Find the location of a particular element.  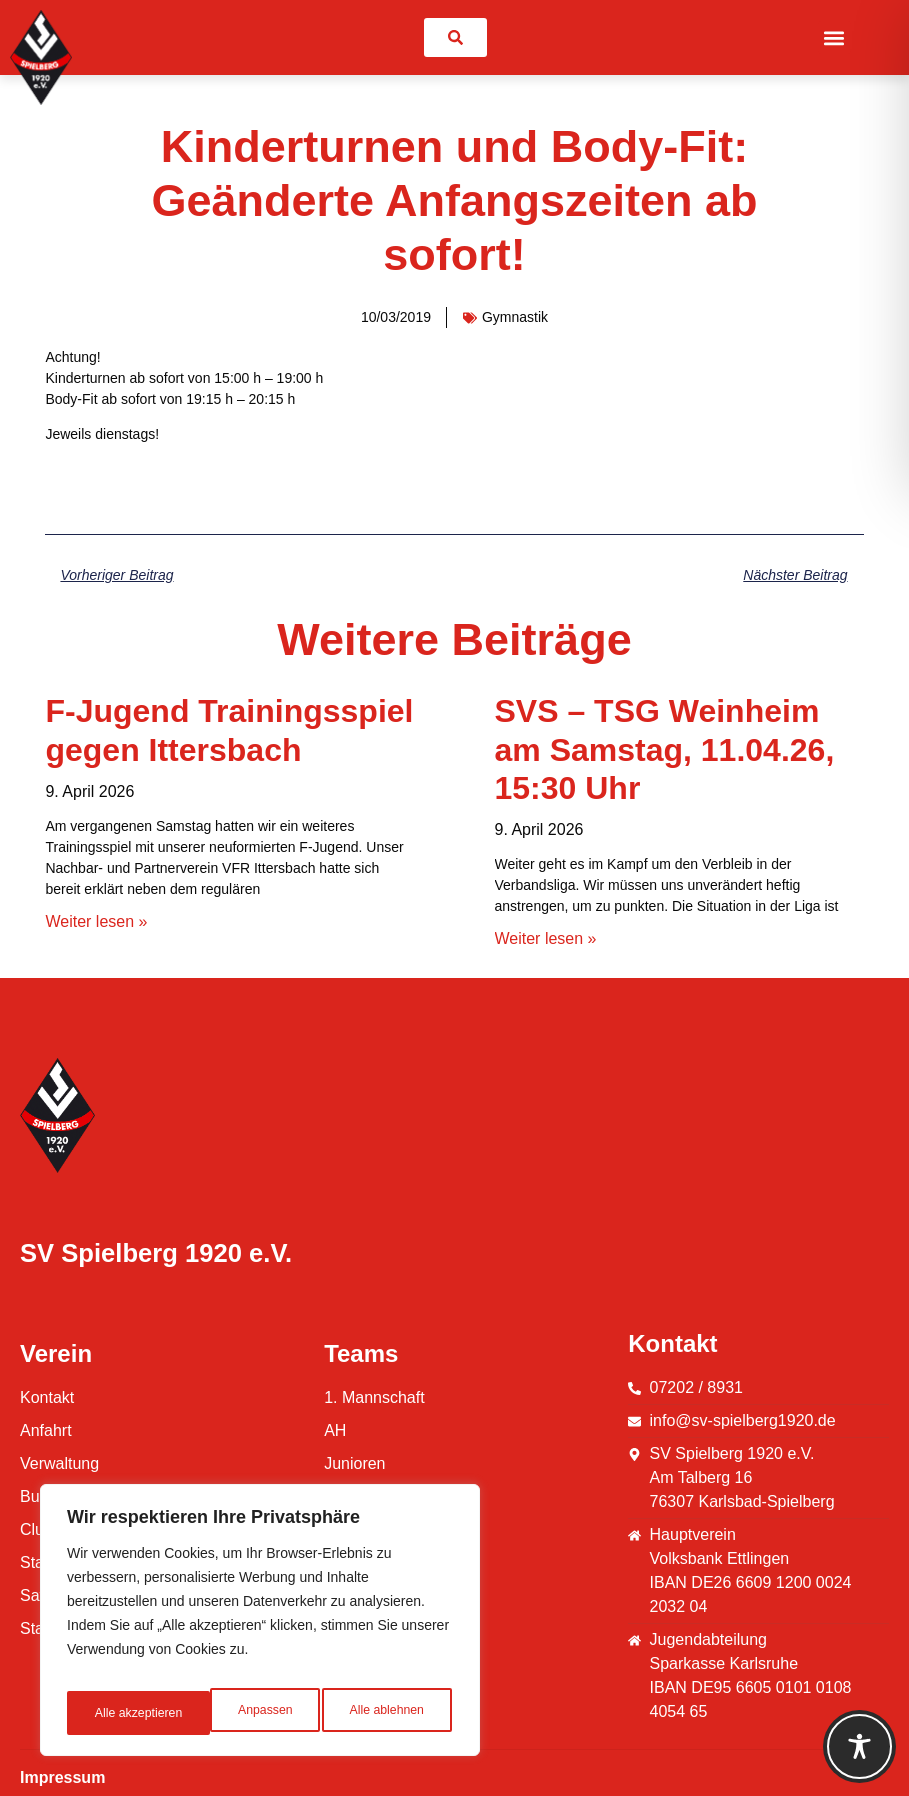

Weiter lesen » [Mehr über SVS – TSG Weinheim am Samstag, 11.04.26, 15:30 Uhr] is located at coordinates (546, 938).